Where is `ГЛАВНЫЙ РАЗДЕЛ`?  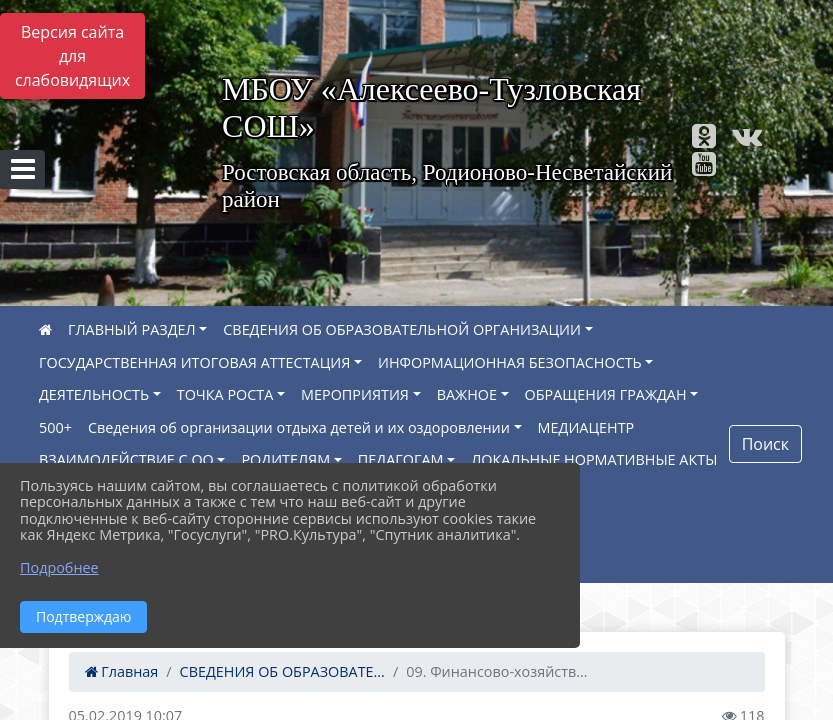 ГЛАВНЫЙ РАЗДЕЛ is located at coordinates (132, 329).